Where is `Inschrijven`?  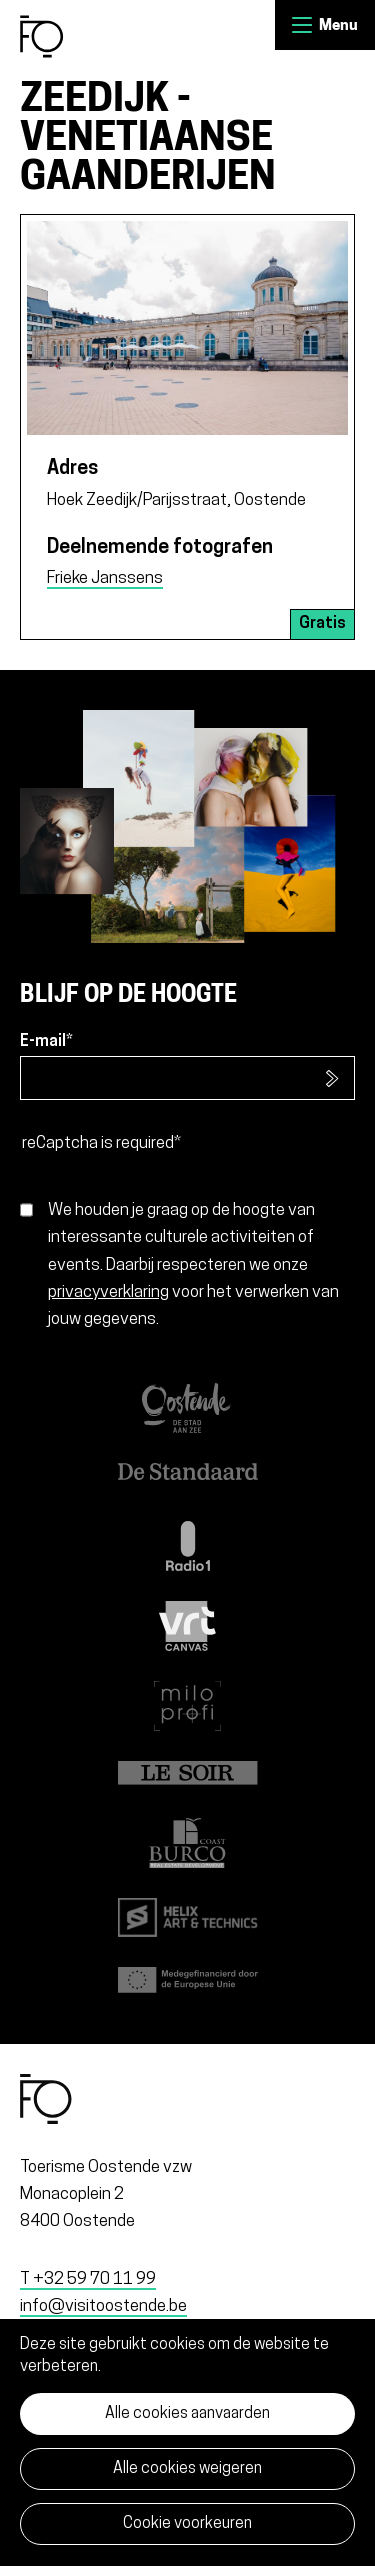 Inschrijven is located at coordinates (332, 1078).